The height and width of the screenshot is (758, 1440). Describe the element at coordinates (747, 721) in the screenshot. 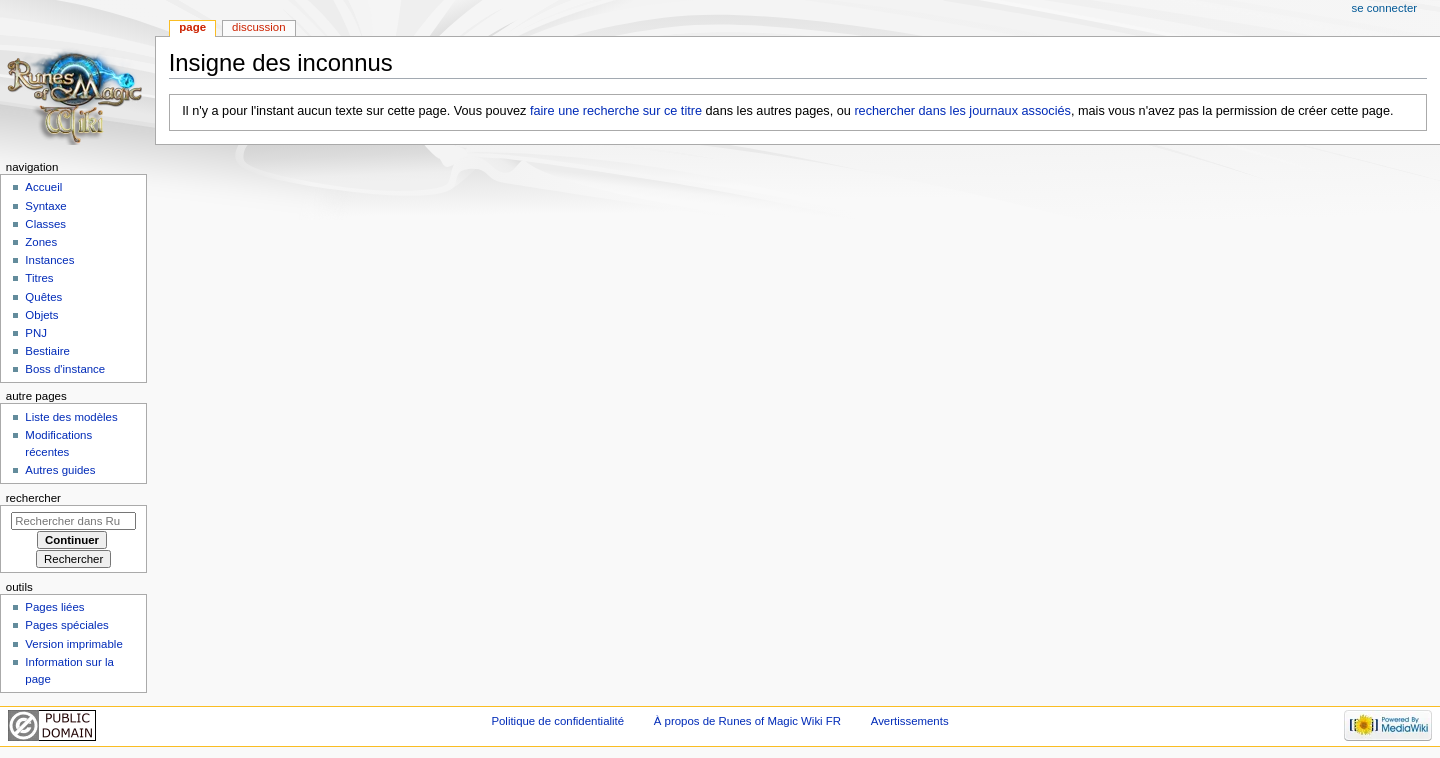

I see `À propos de Runes of Magic Wiki FR` at that location.